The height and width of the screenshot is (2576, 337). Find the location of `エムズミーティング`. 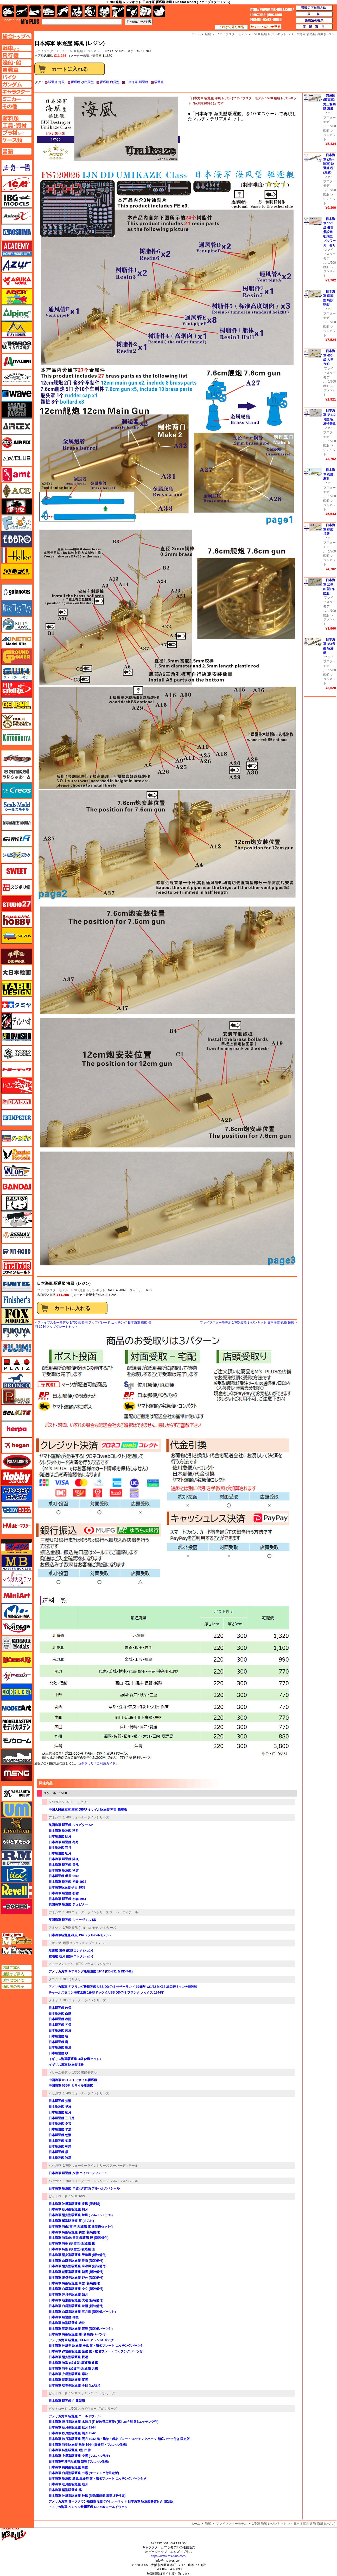

エムズミーティング is located at coordinates (17, 1951).